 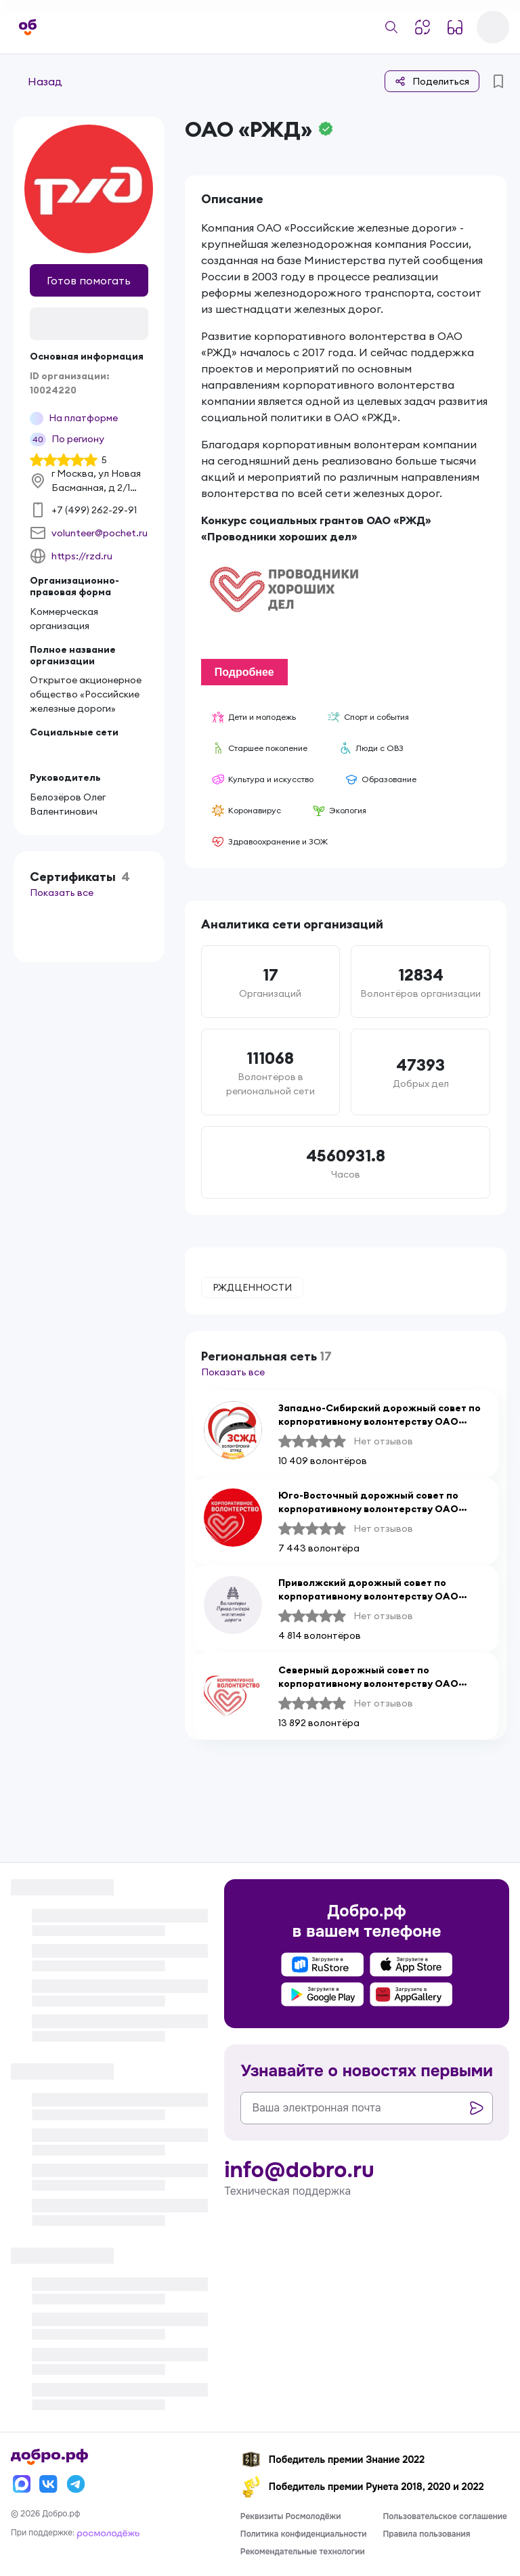 What do you see at coordinates (21, 2484) in the screenshot?
I see `[Макс]` at bounding box center [21, 2484].